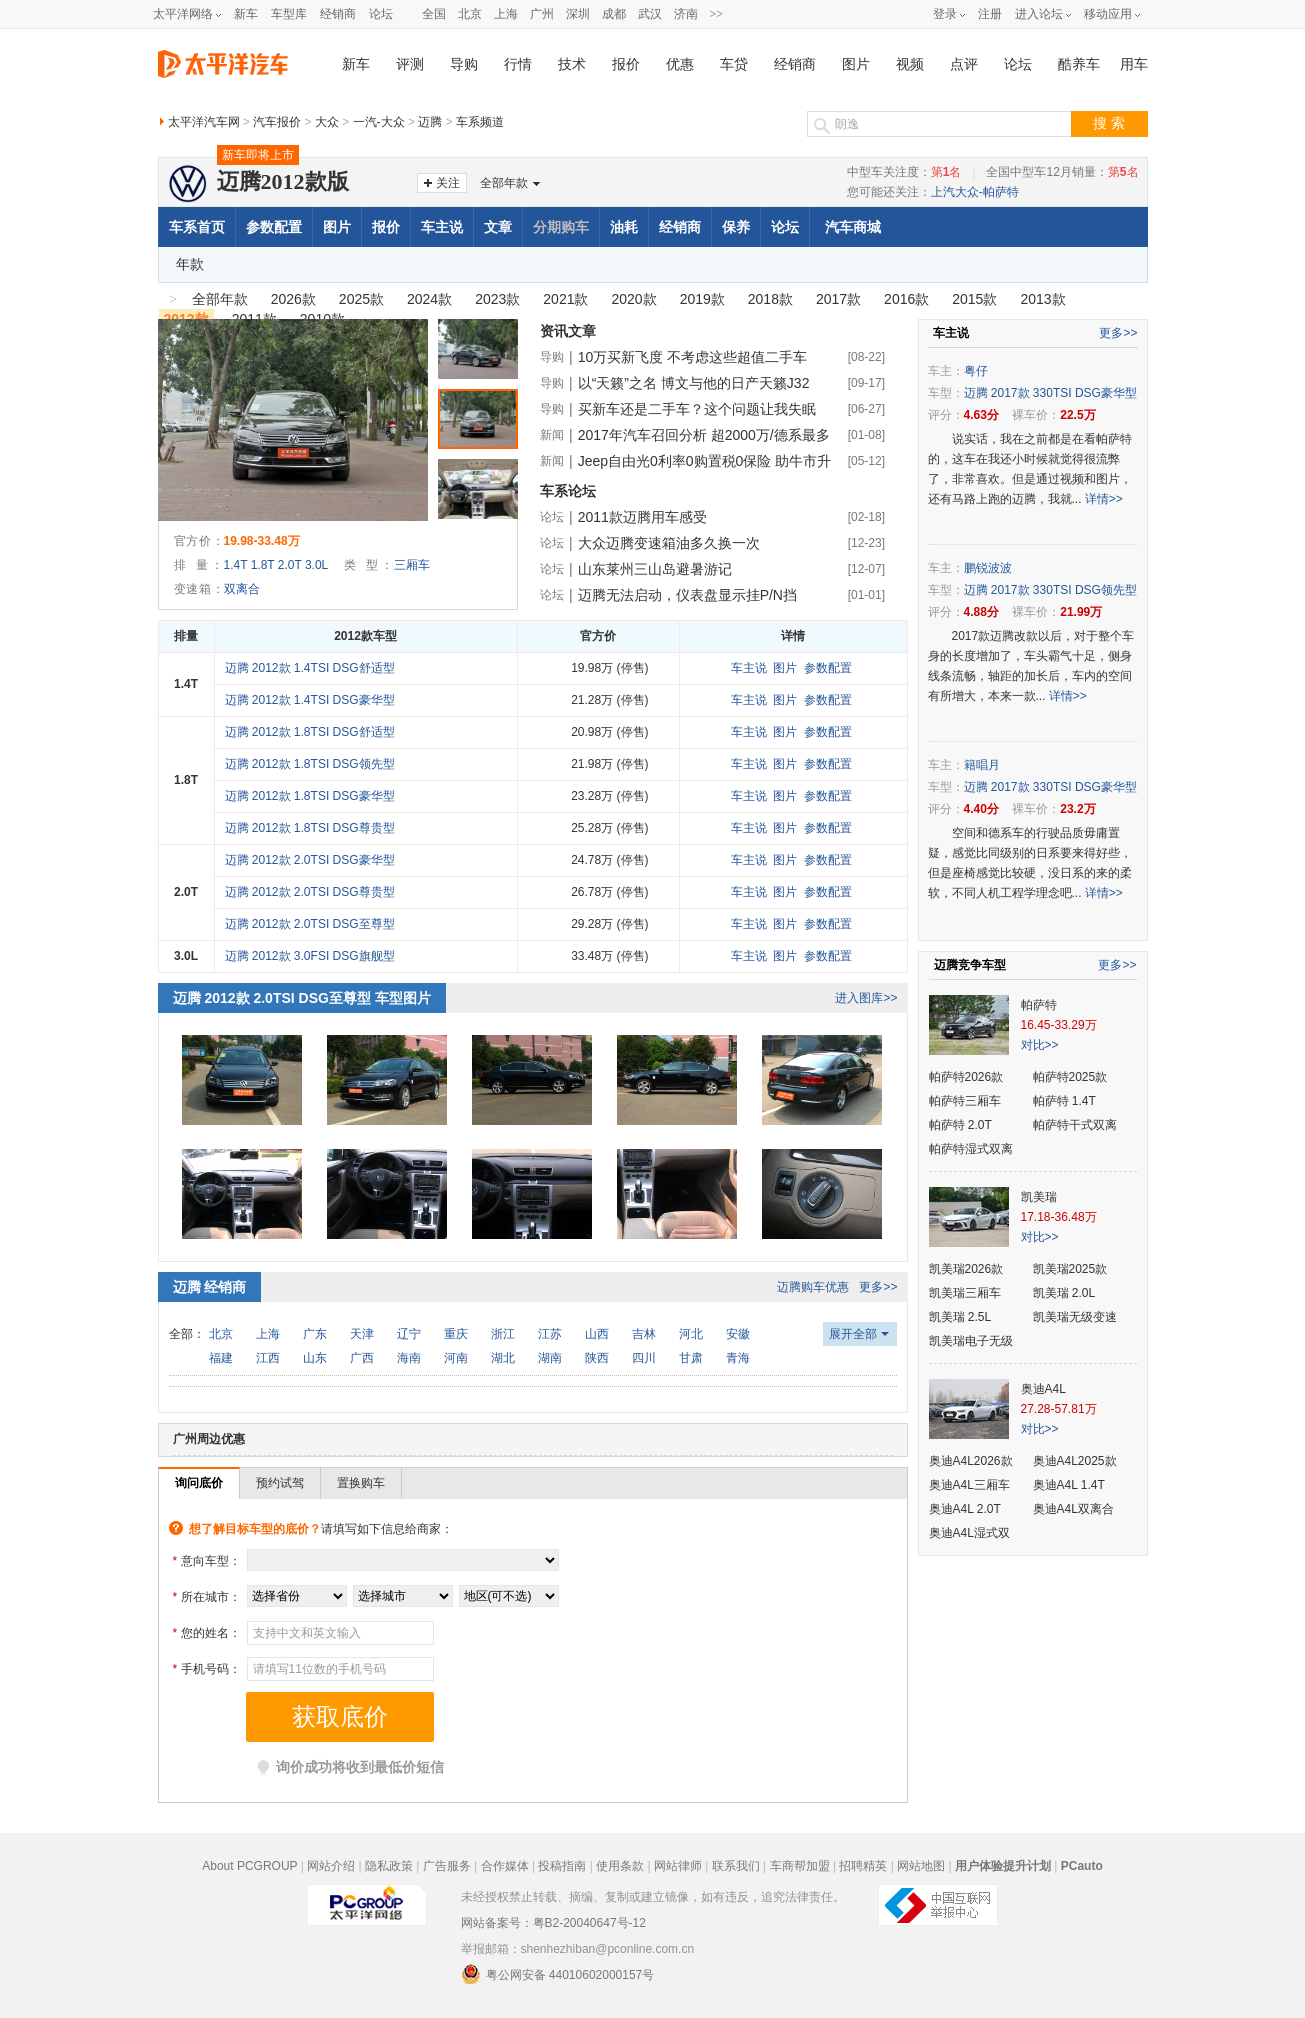 This screenshot has height=2018, width=1305. What do you see at coordinates (921, 1866) in the screenshot?
I see `网站地图` at bounding box center [921, 1866].